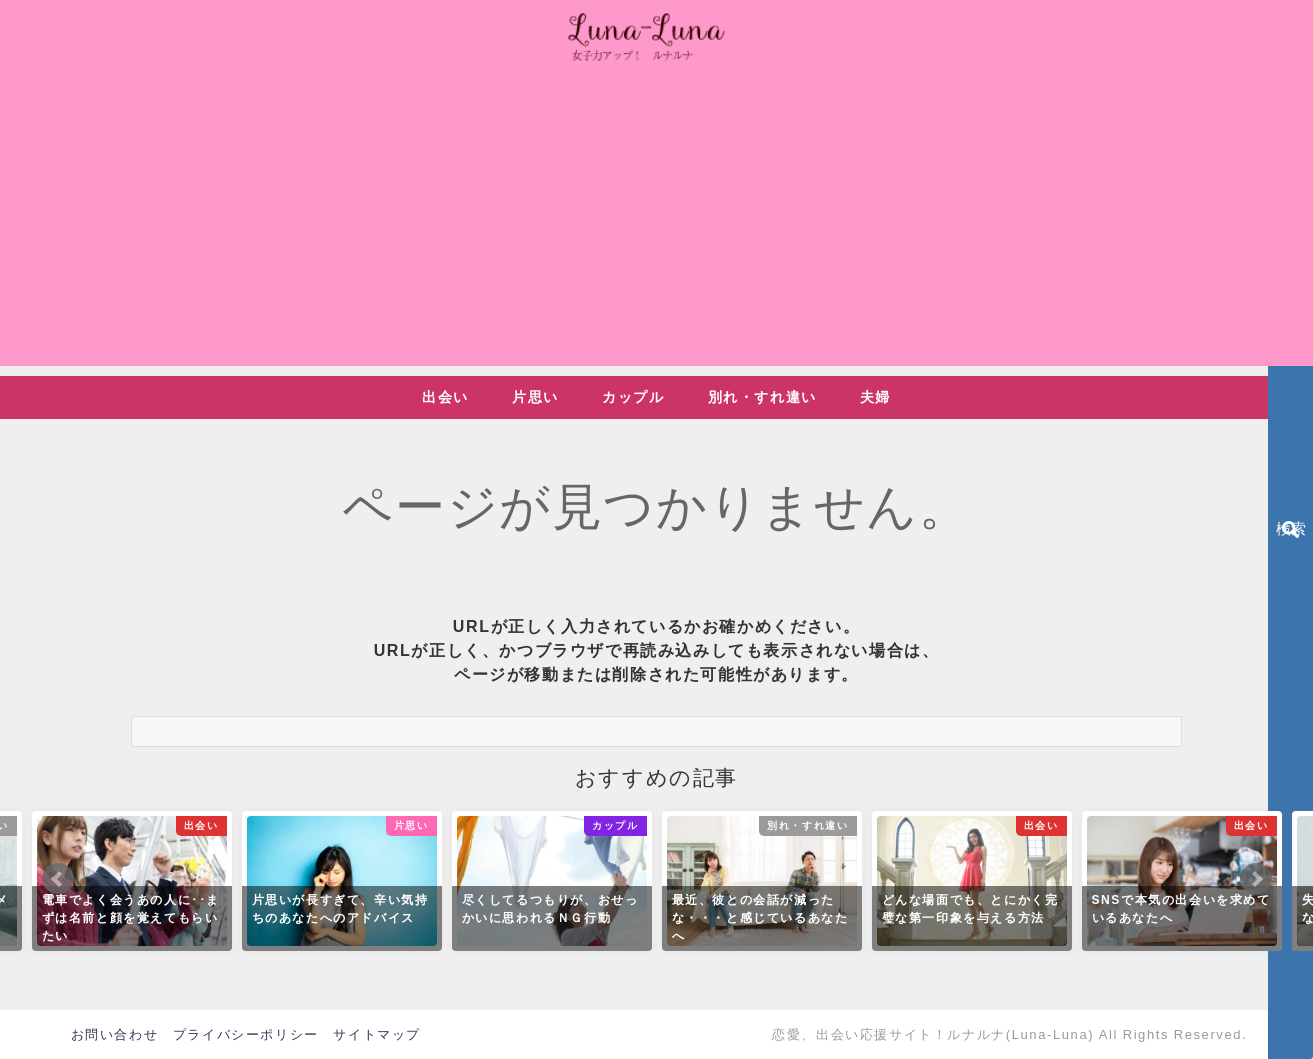  Describe the element at coordinates (246, 1034) in the screenshot. I see `プライバシーポリシー` at that location.